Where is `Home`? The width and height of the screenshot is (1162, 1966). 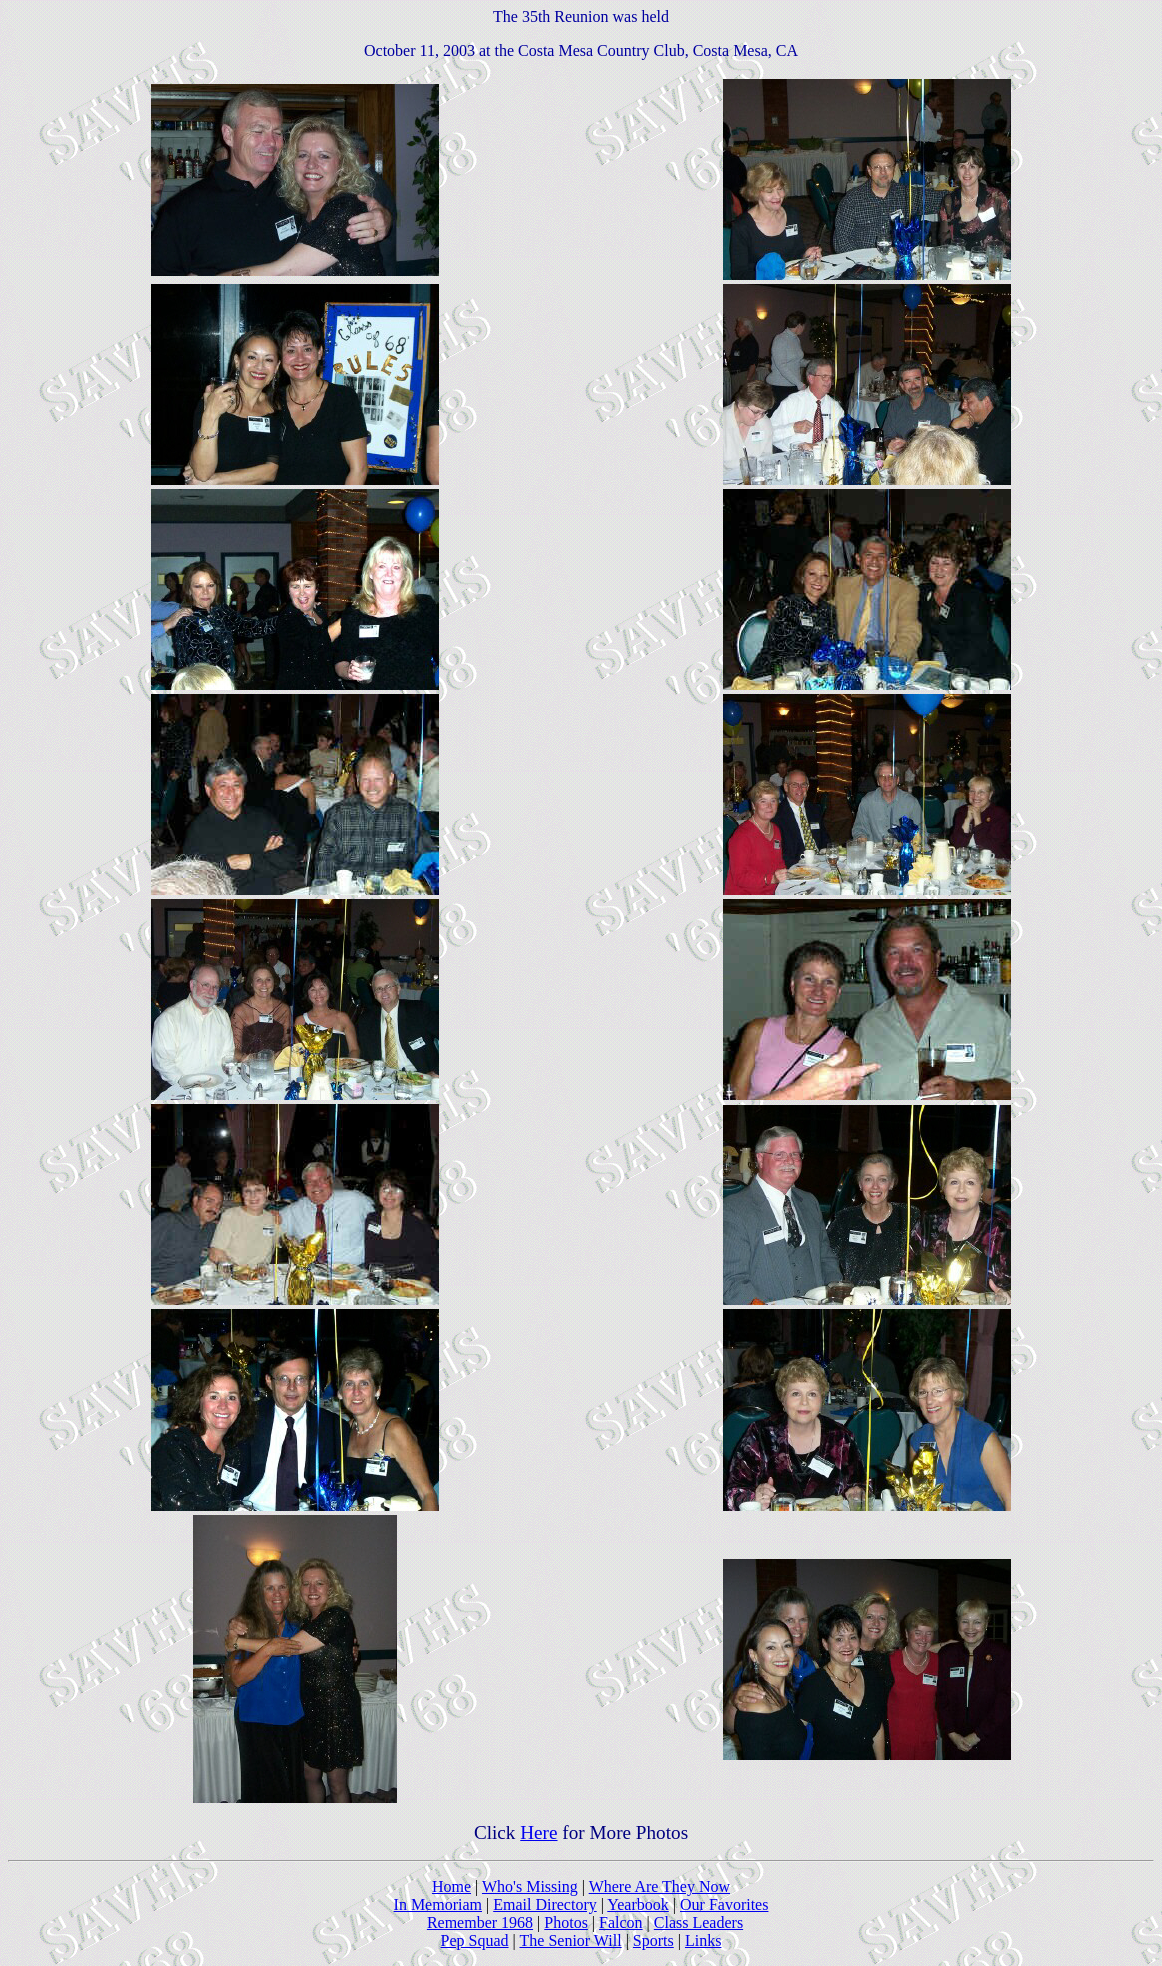 Home is located at coordinates (451, 1886).